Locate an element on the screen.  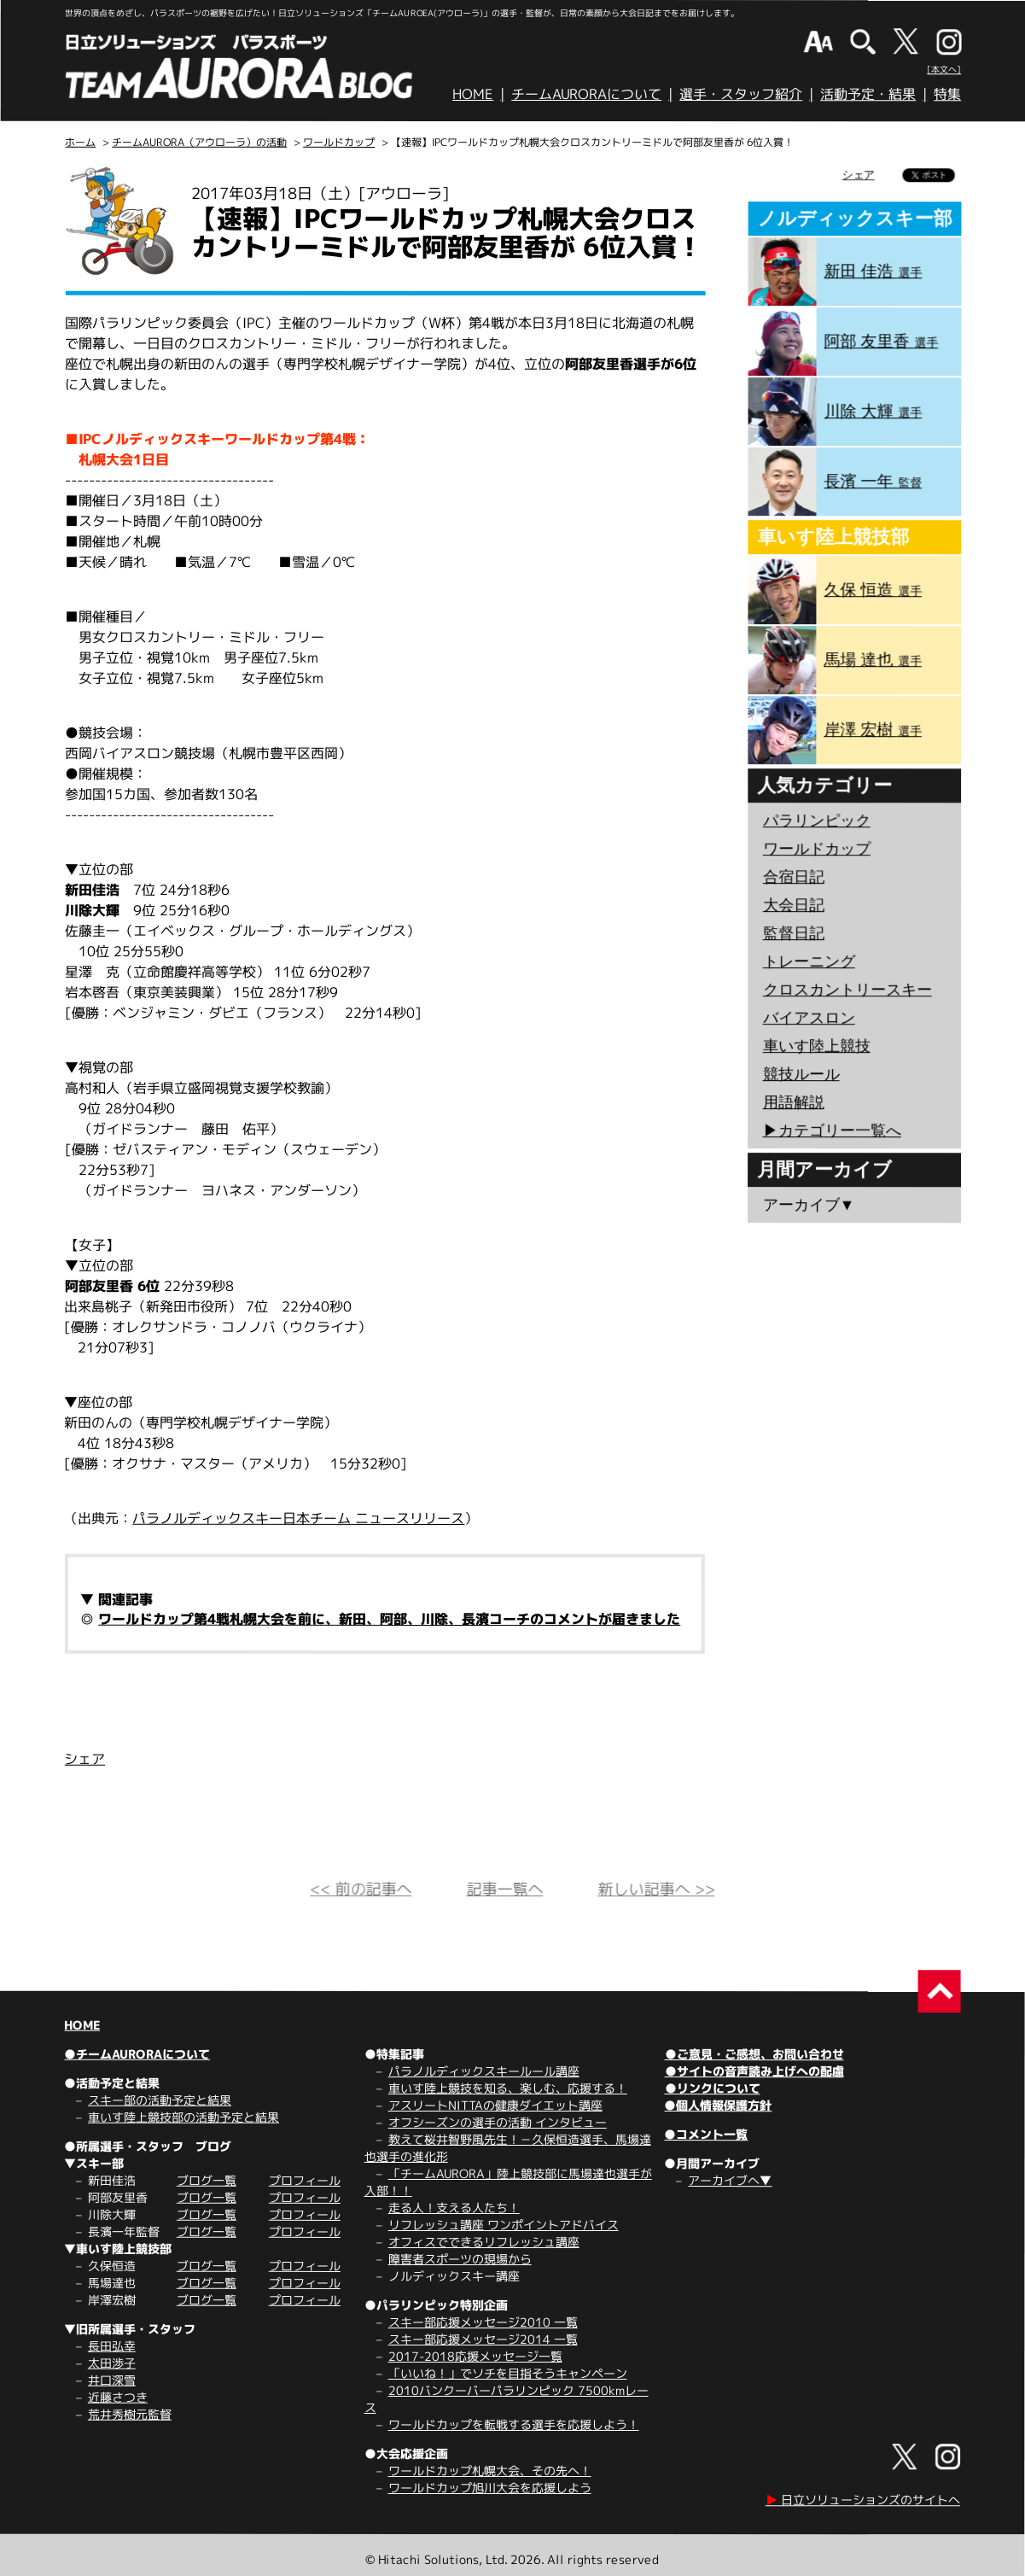
監督日記 is located at coordinates (793, 933).